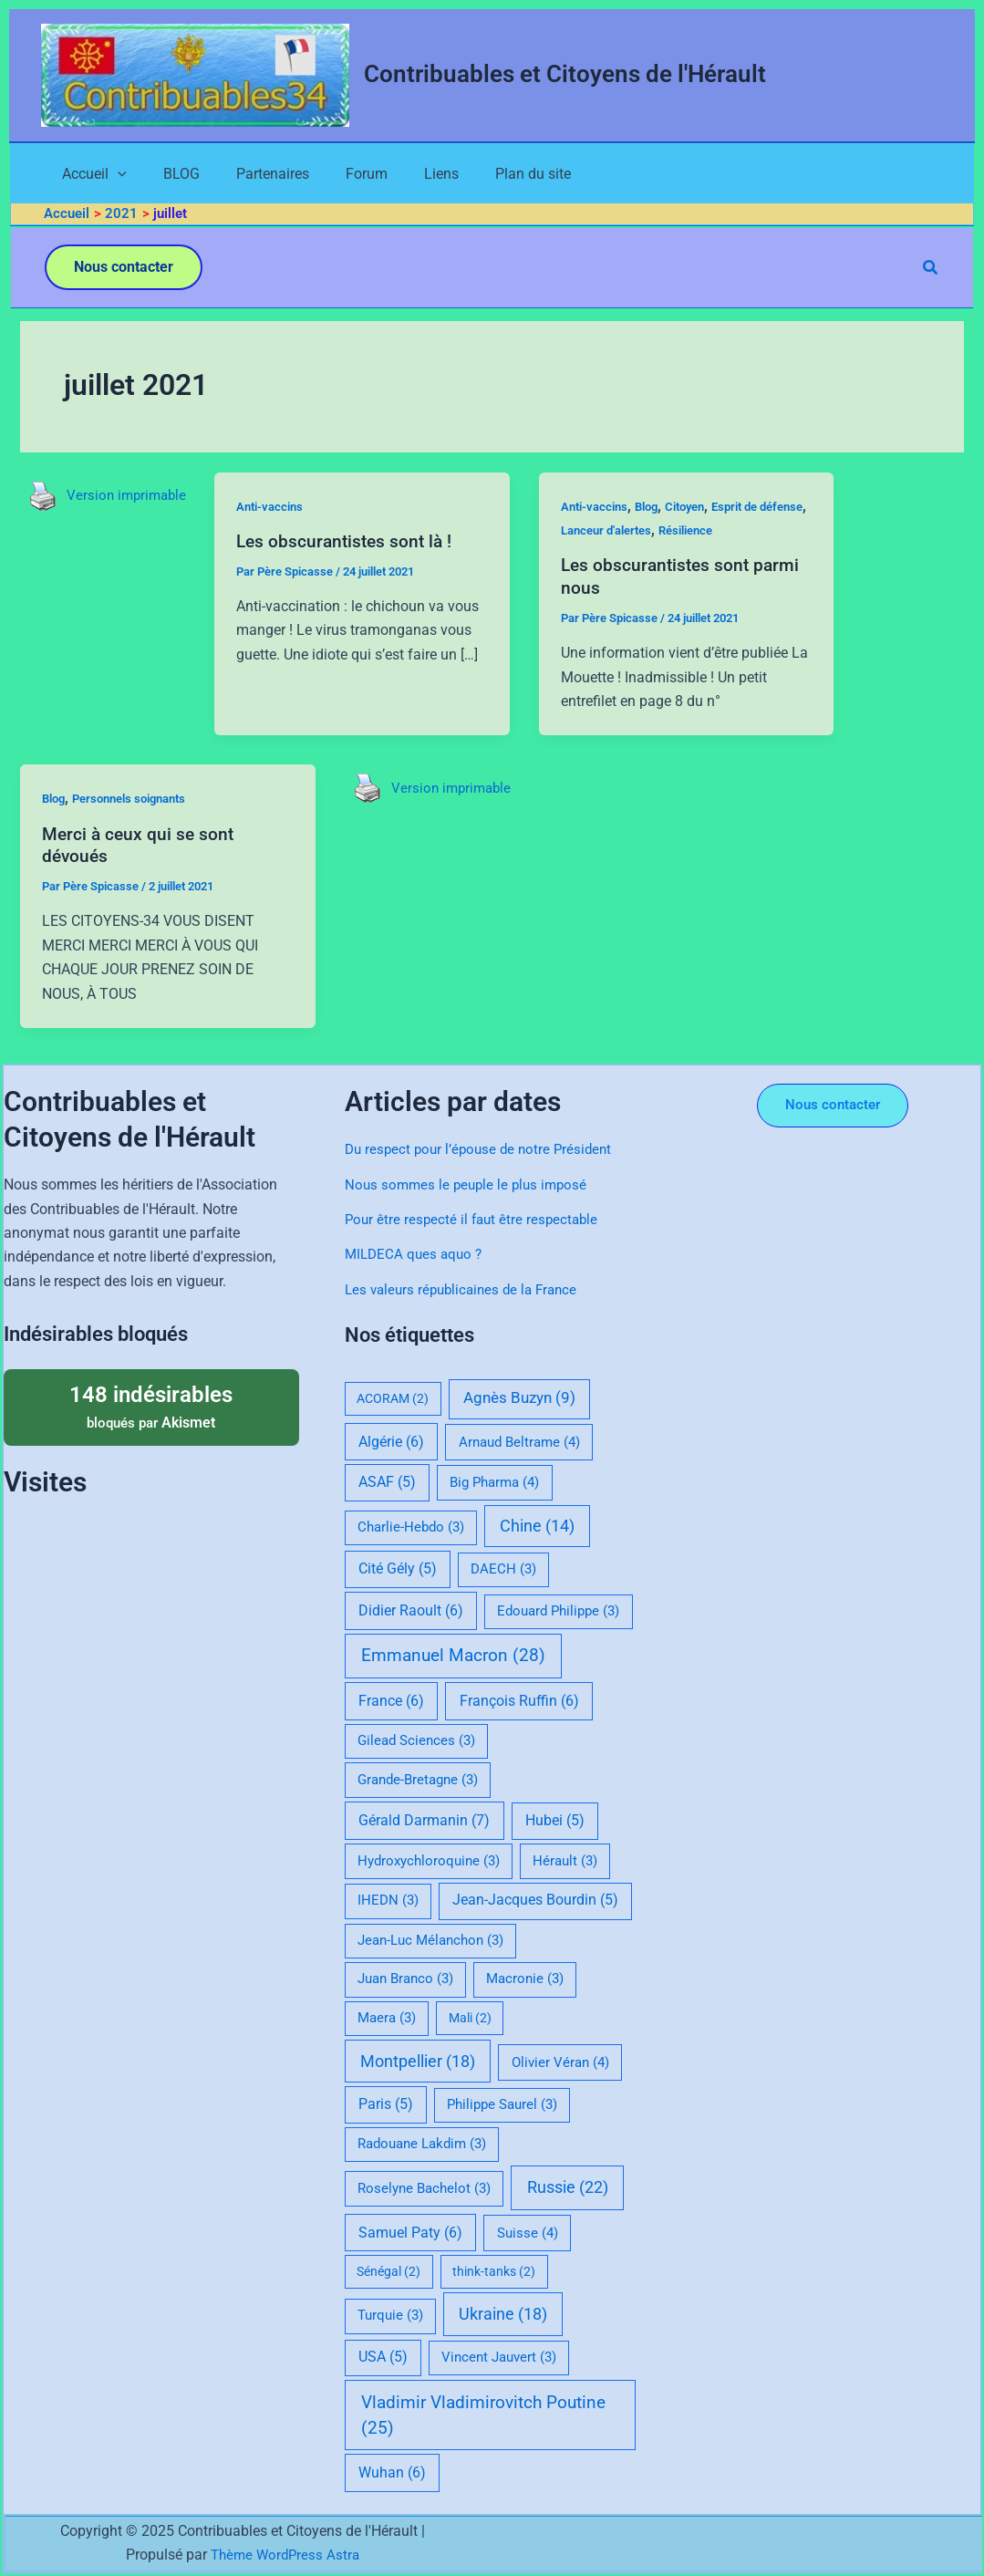 This screenshot has height=2576, width=984. I want to click on Cité Gély [Cité Gély (5 éléments)], so click(397, 1569).